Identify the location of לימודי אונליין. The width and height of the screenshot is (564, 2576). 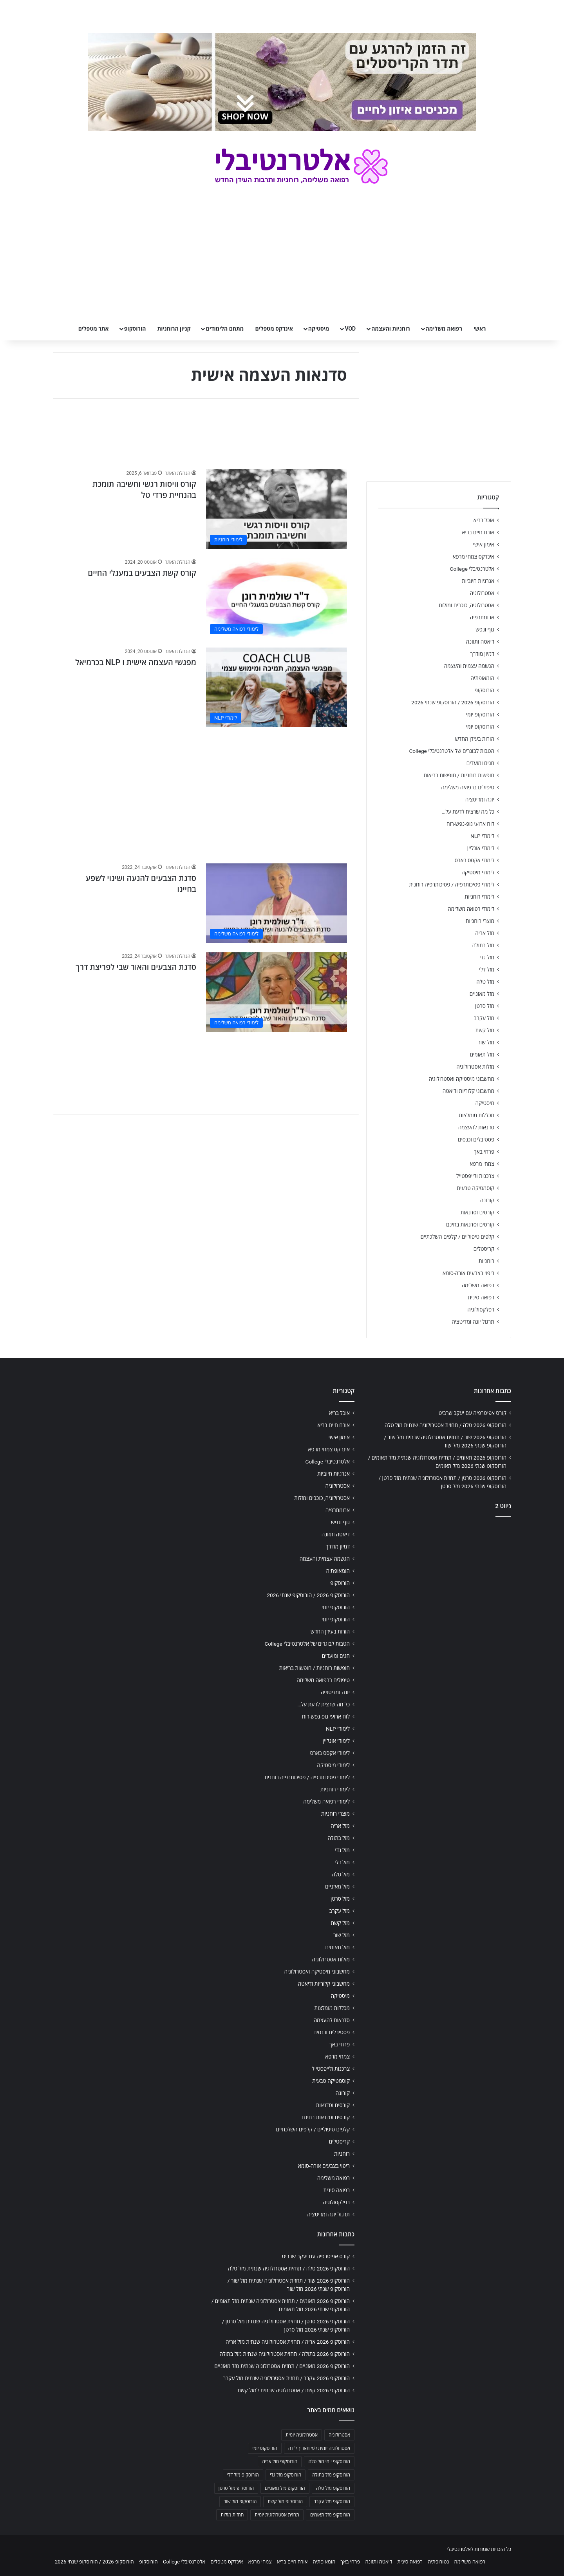
(480, 848).